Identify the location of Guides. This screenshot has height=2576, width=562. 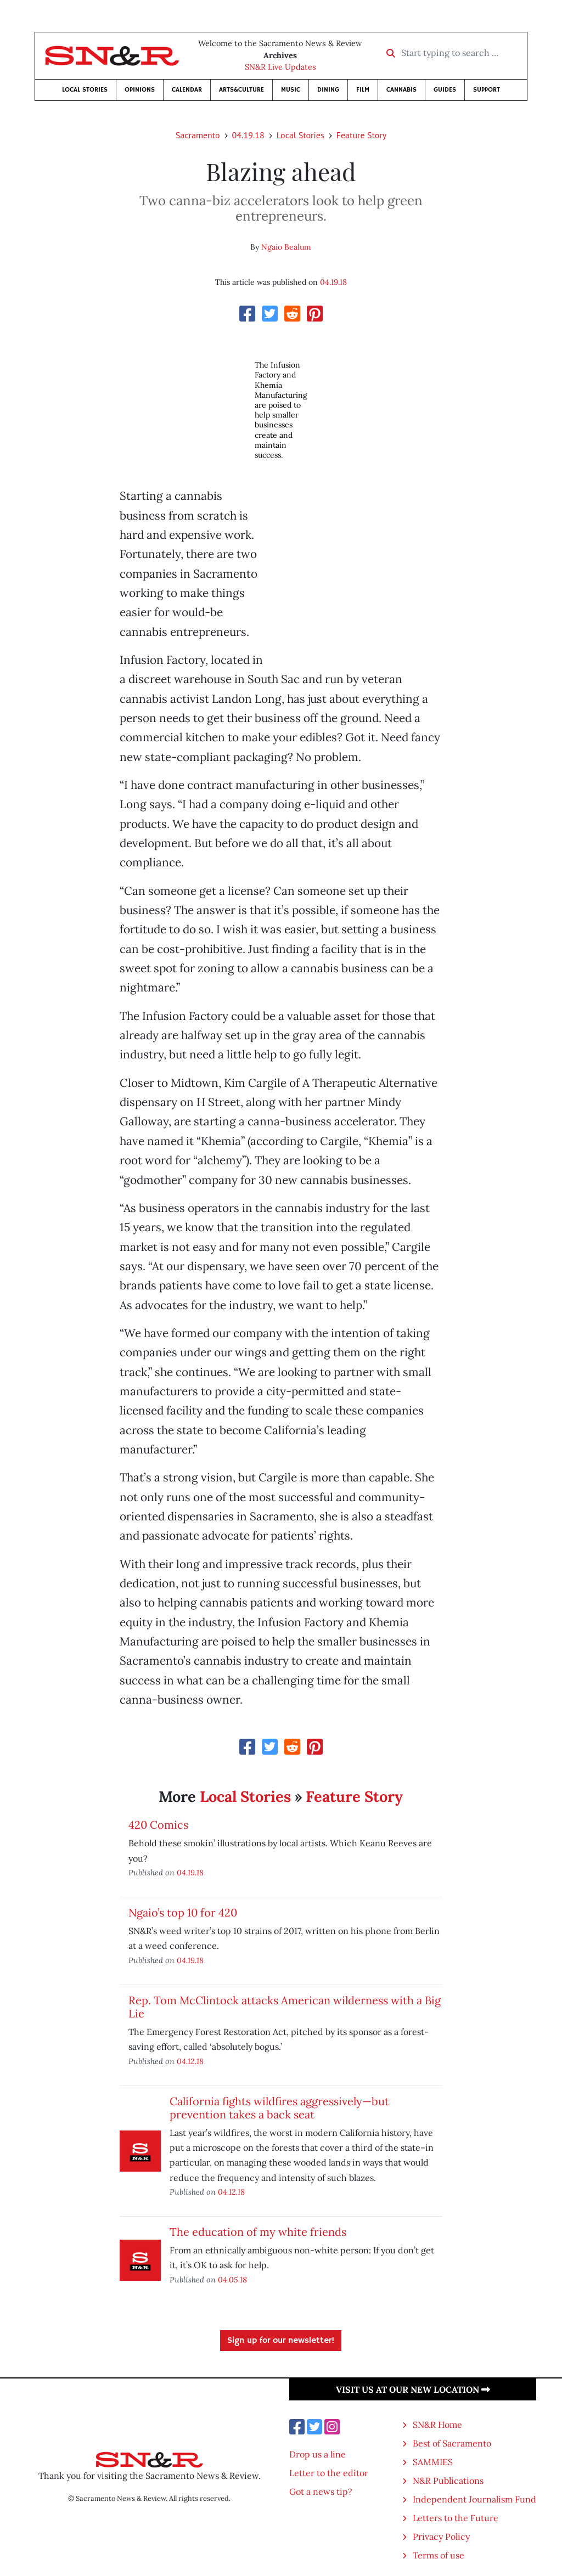
(445, 90).